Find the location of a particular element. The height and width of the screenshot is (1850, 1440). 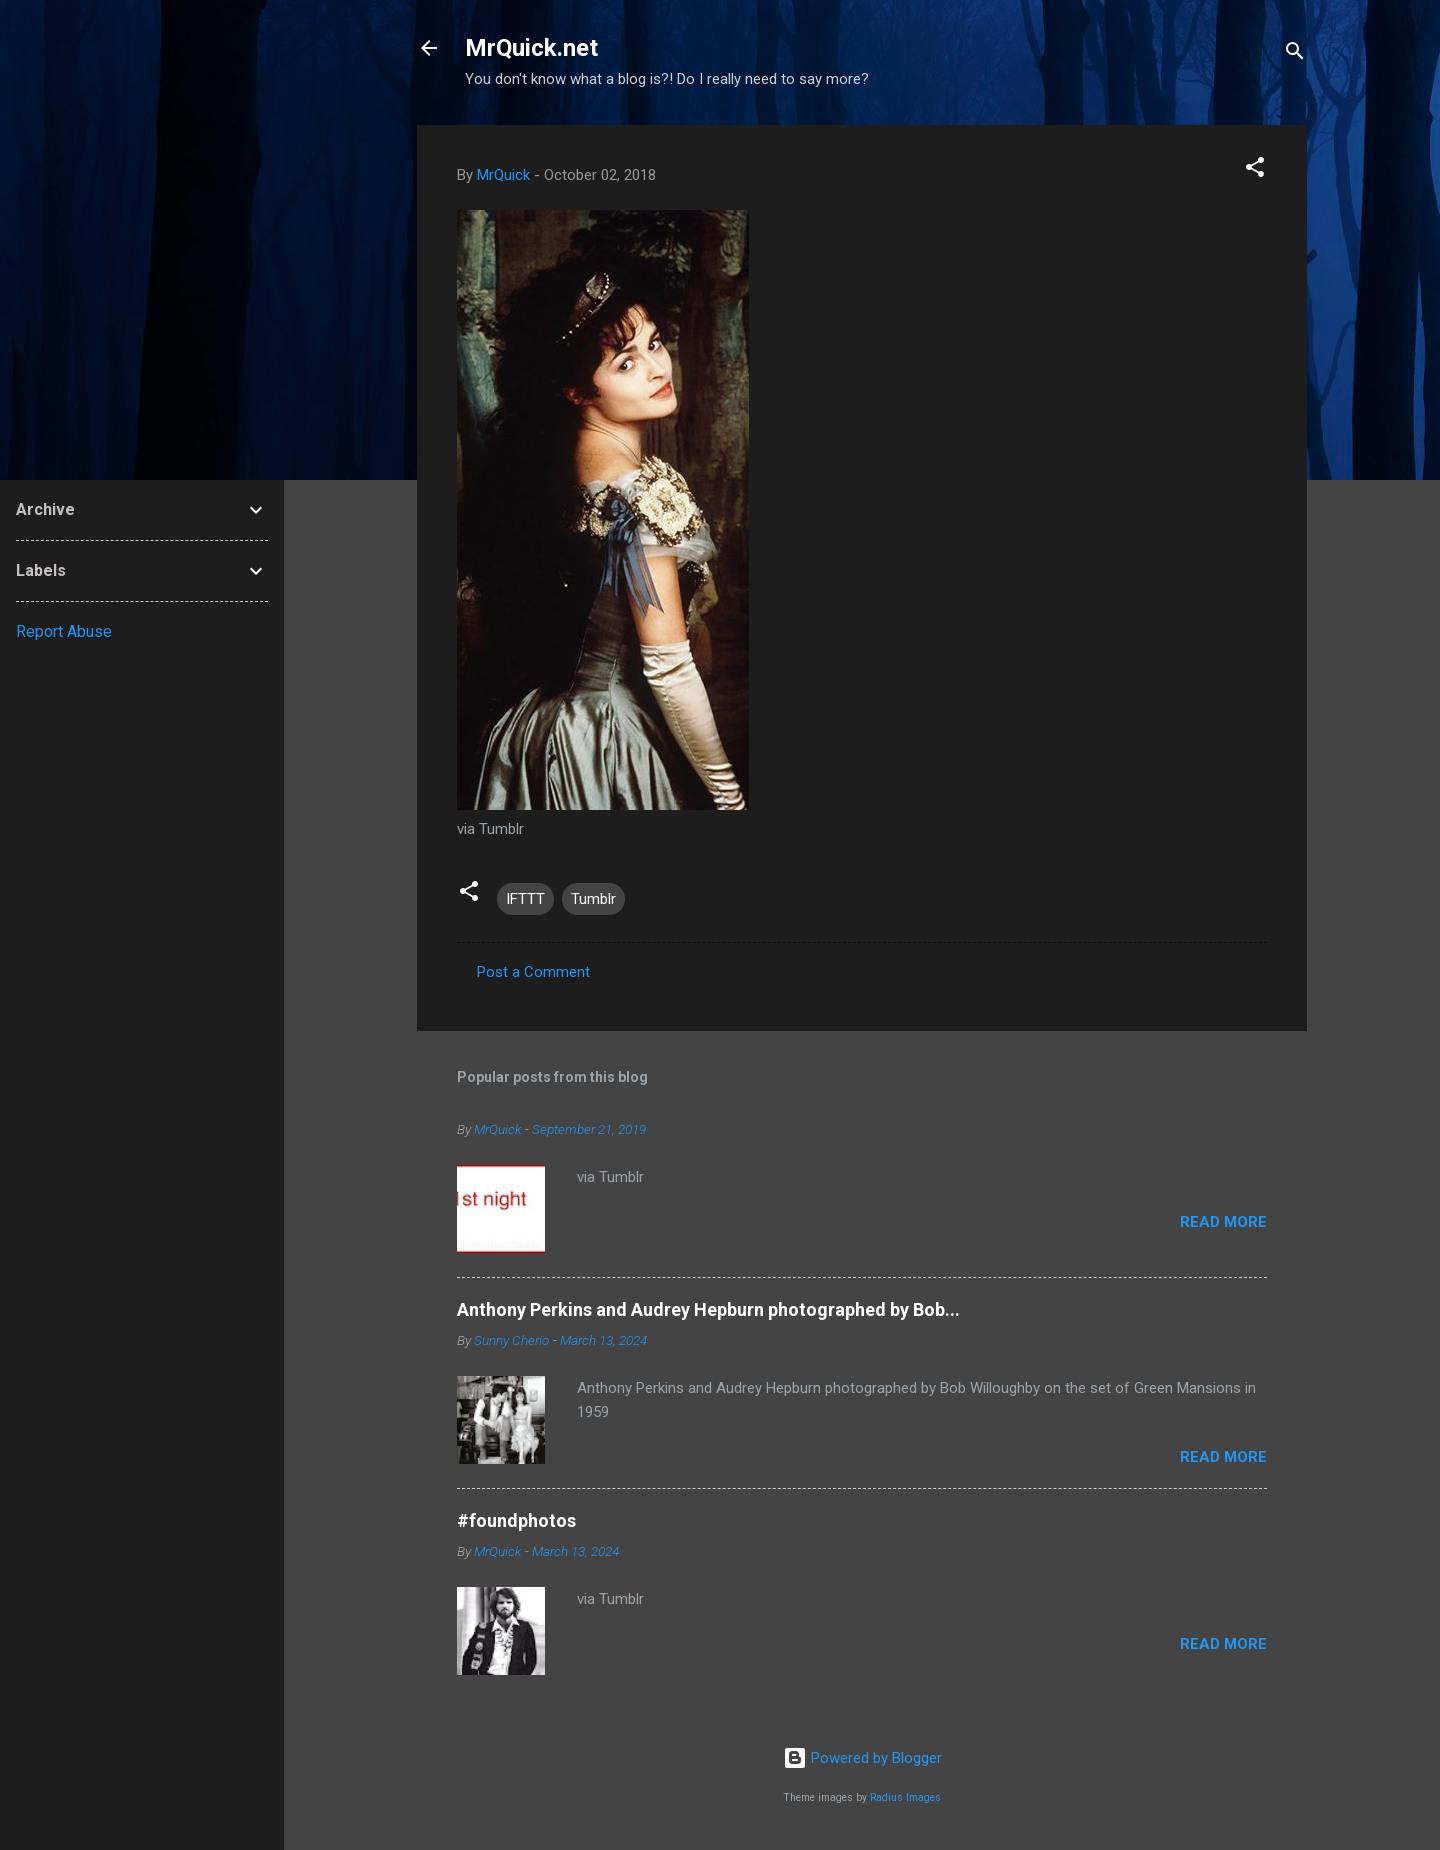

[button] is located at coordinates (1255, 170).